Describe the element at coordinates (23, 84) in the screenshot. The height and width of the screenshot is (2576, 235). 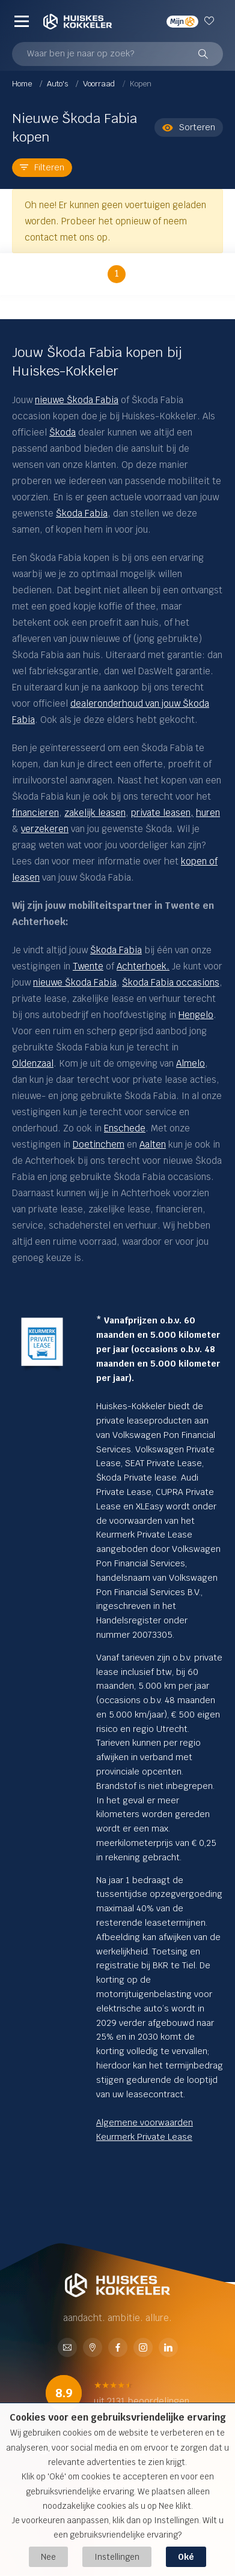
I see `Home` at that location.